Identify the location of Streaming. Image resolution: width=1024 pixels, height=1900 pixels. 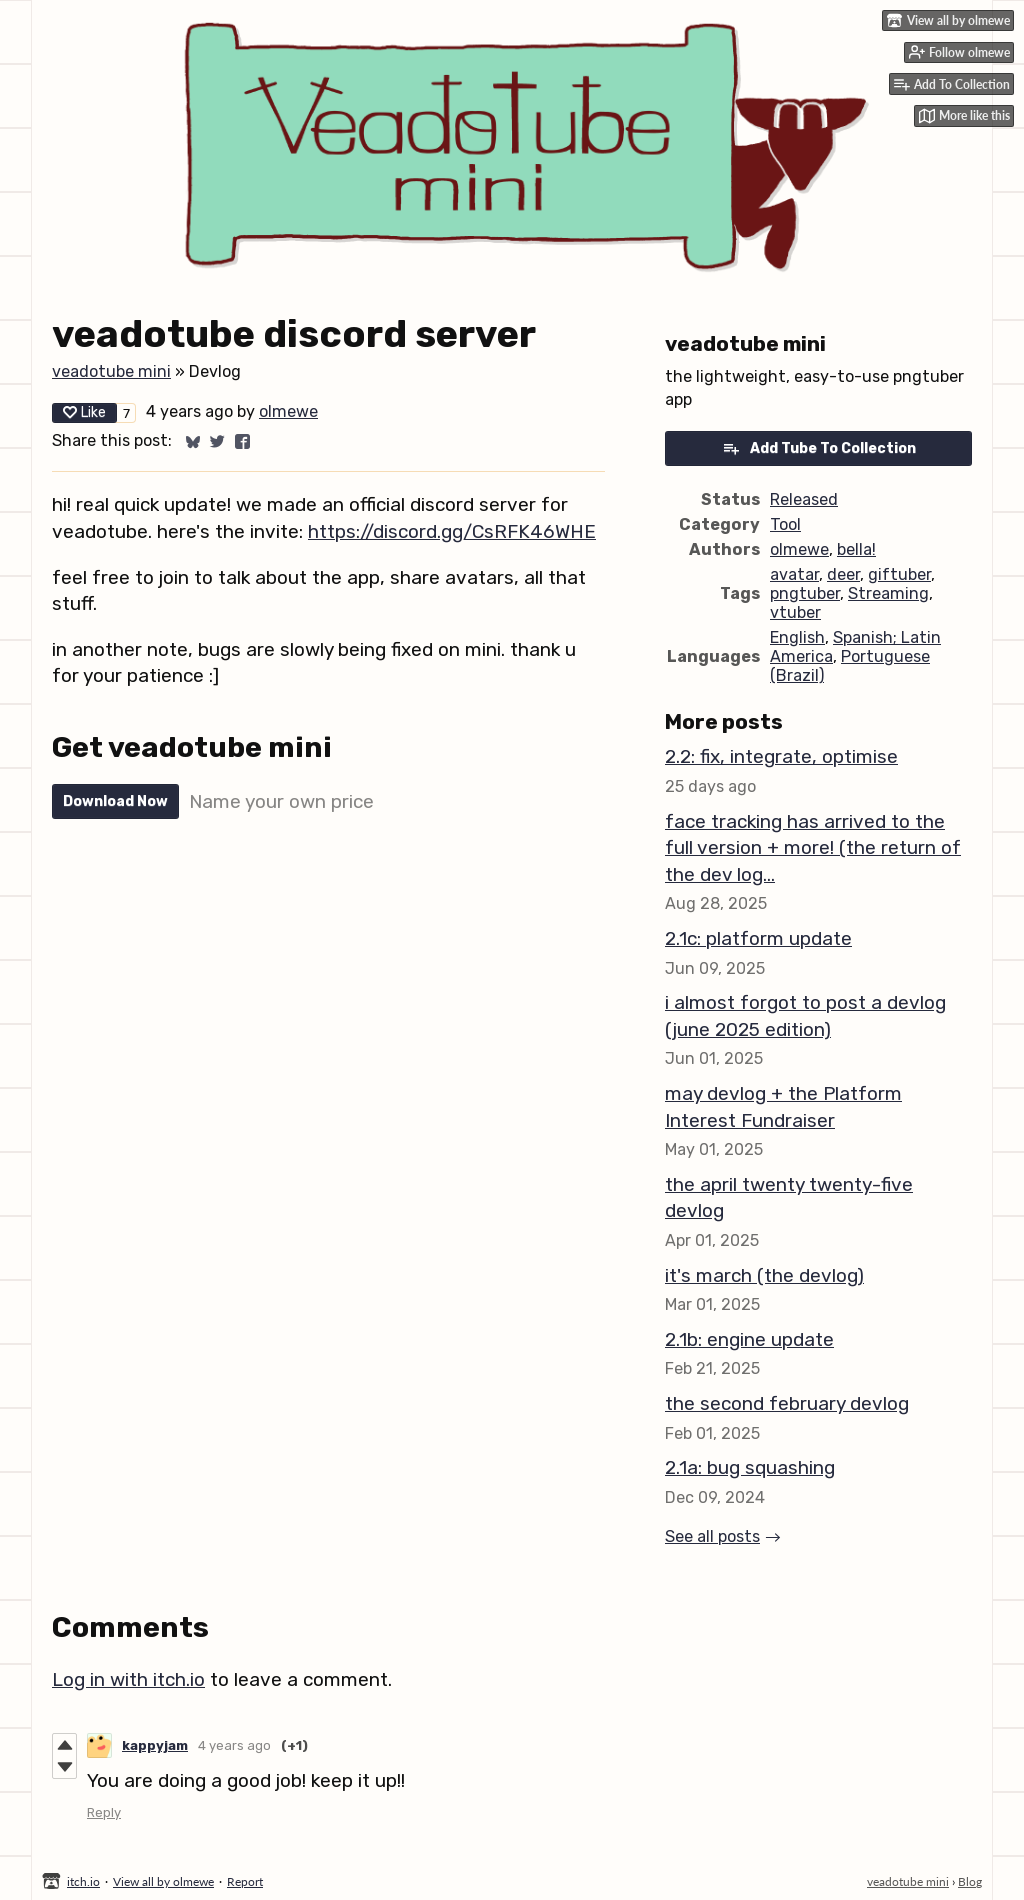
(888, 593).